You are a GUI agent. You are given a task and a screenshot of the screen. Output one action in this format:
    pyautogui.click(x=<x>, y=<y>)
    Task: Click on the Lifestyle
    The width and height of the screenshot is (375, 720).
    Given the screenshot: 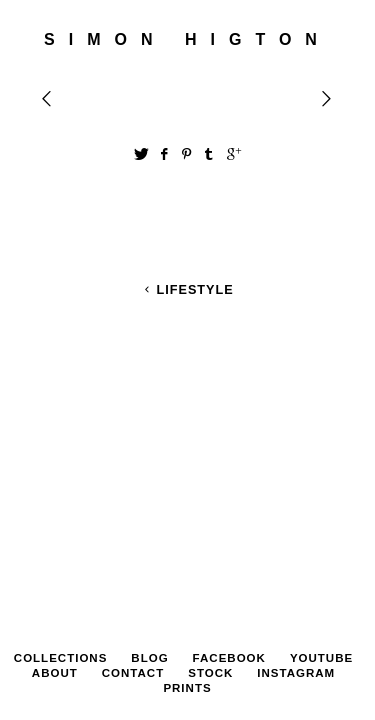 What is the action you would take?
    pyautogui.click(x=187, y=290)
    